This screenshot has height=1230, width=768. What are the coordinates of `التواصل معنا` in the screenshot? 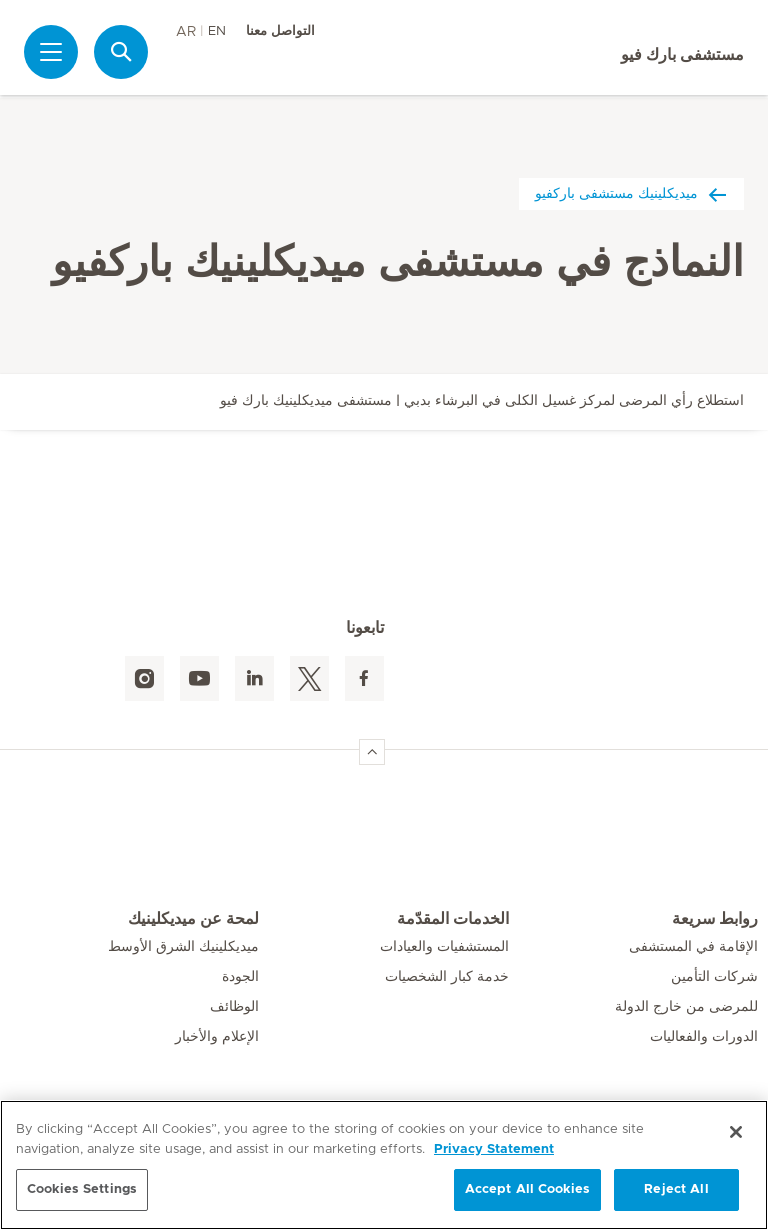 It's located at (280, 31).